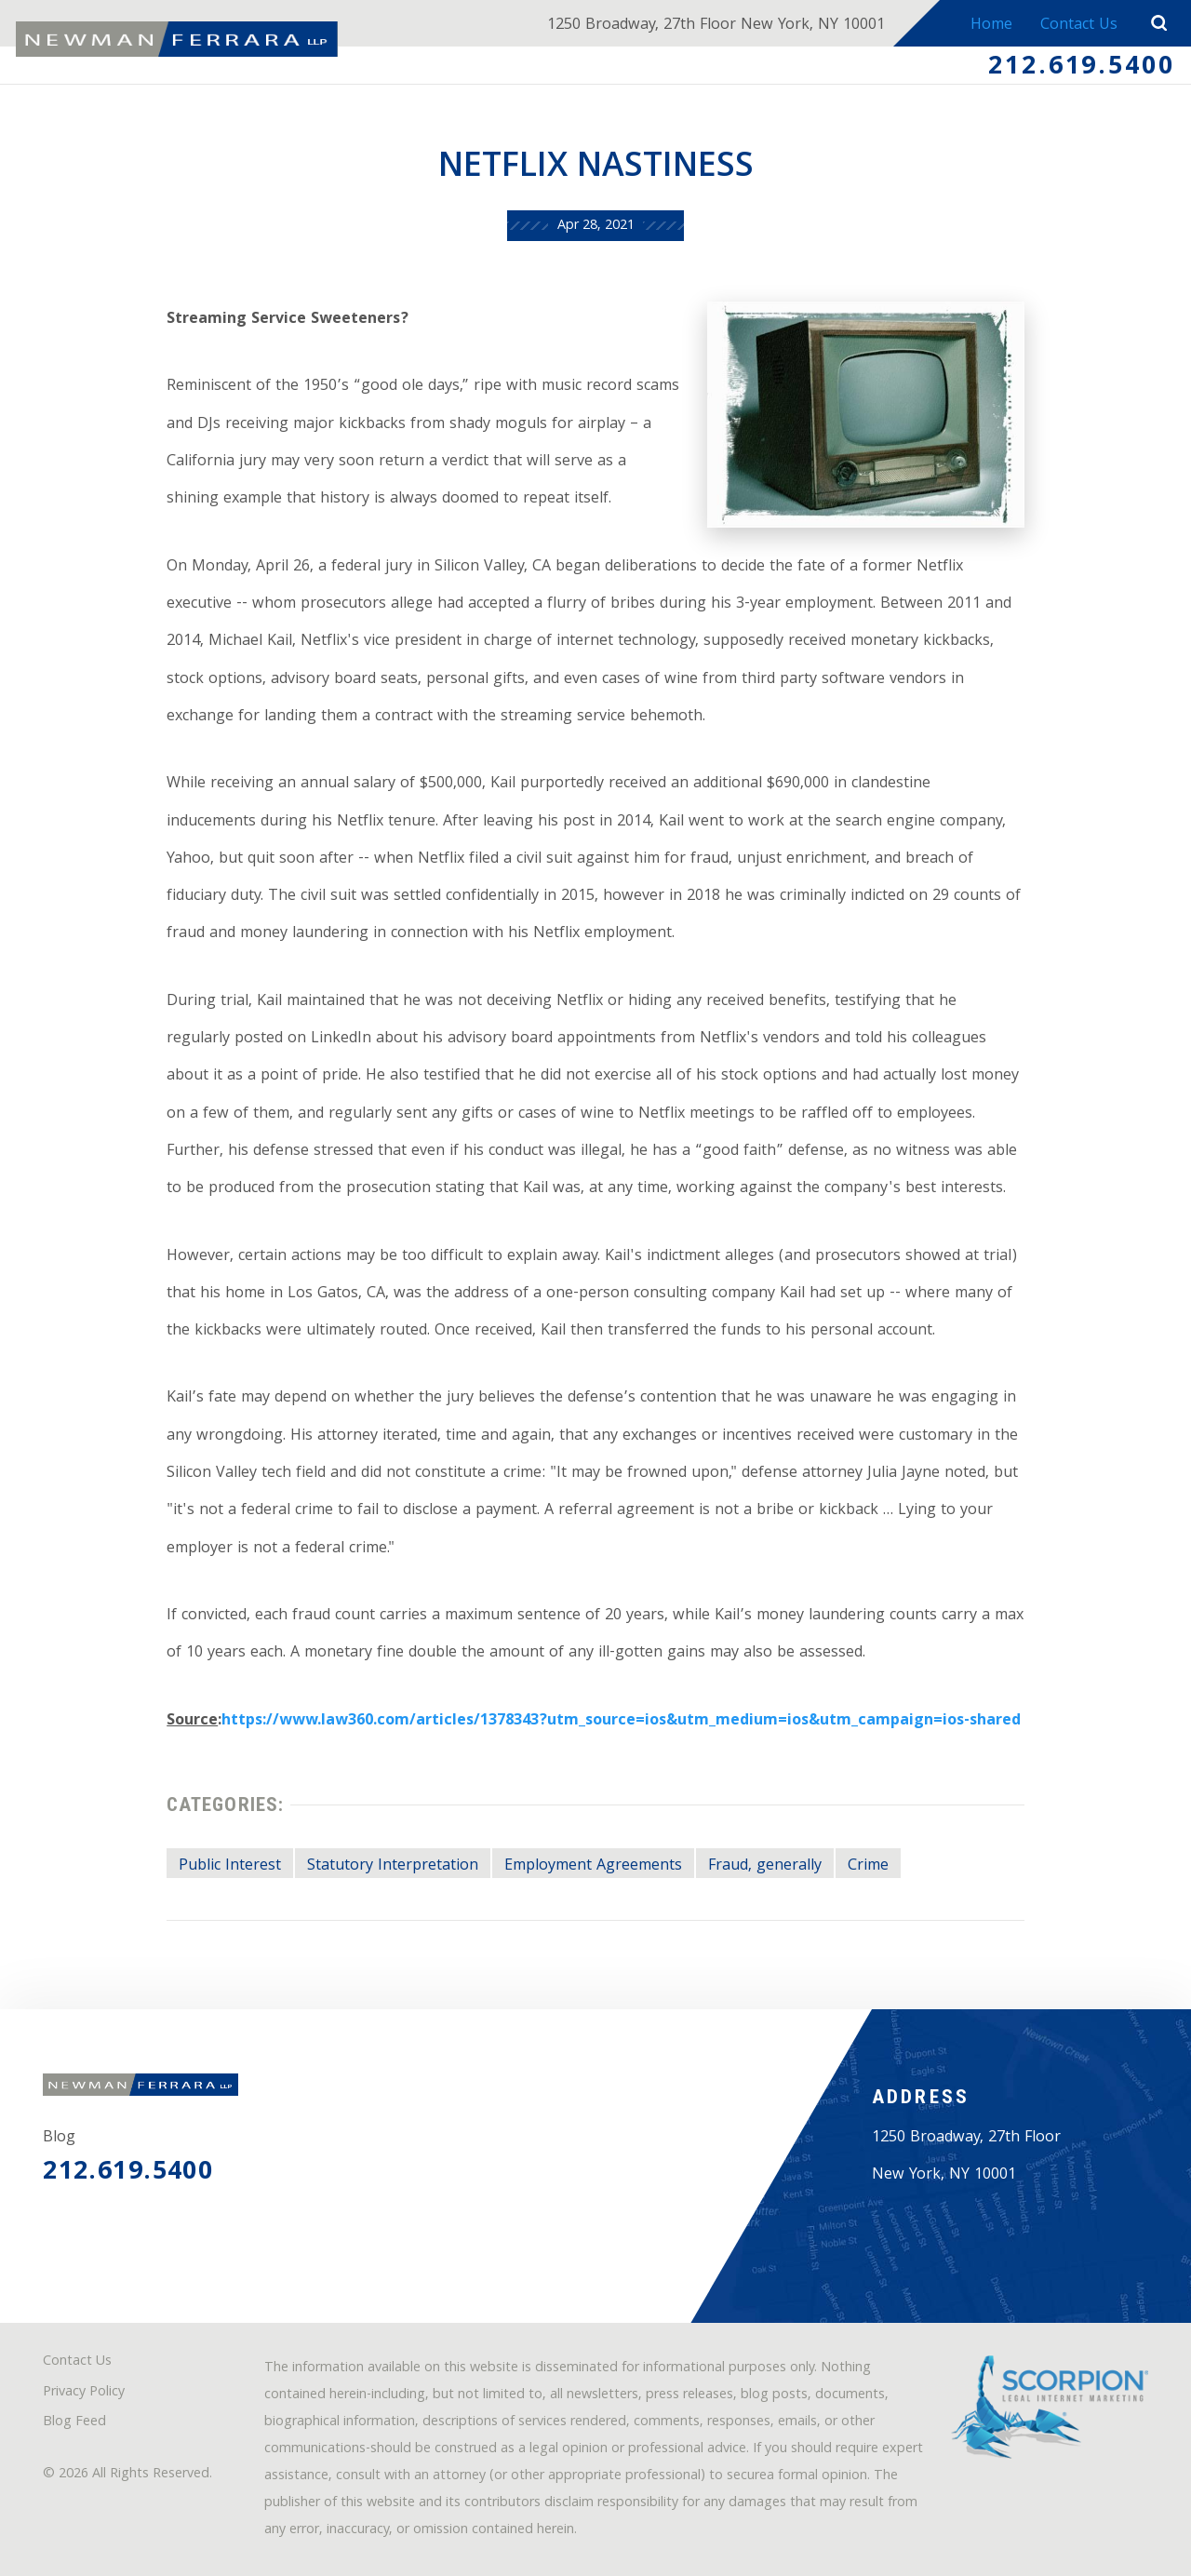  What do you see at coordinates (593, 1866) in the screenshot?
I see `Employment Agreements` at bounding box center [593, 1866].